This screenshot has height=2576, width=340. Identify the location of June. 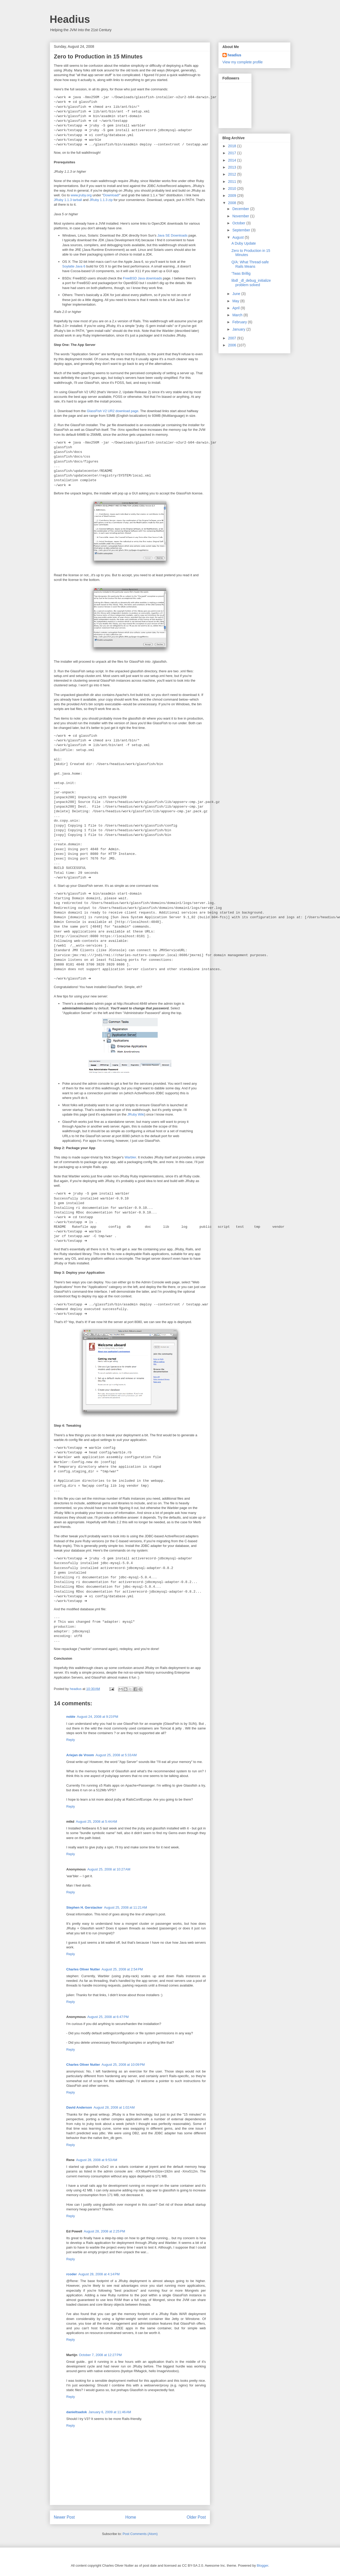
(236, 294).